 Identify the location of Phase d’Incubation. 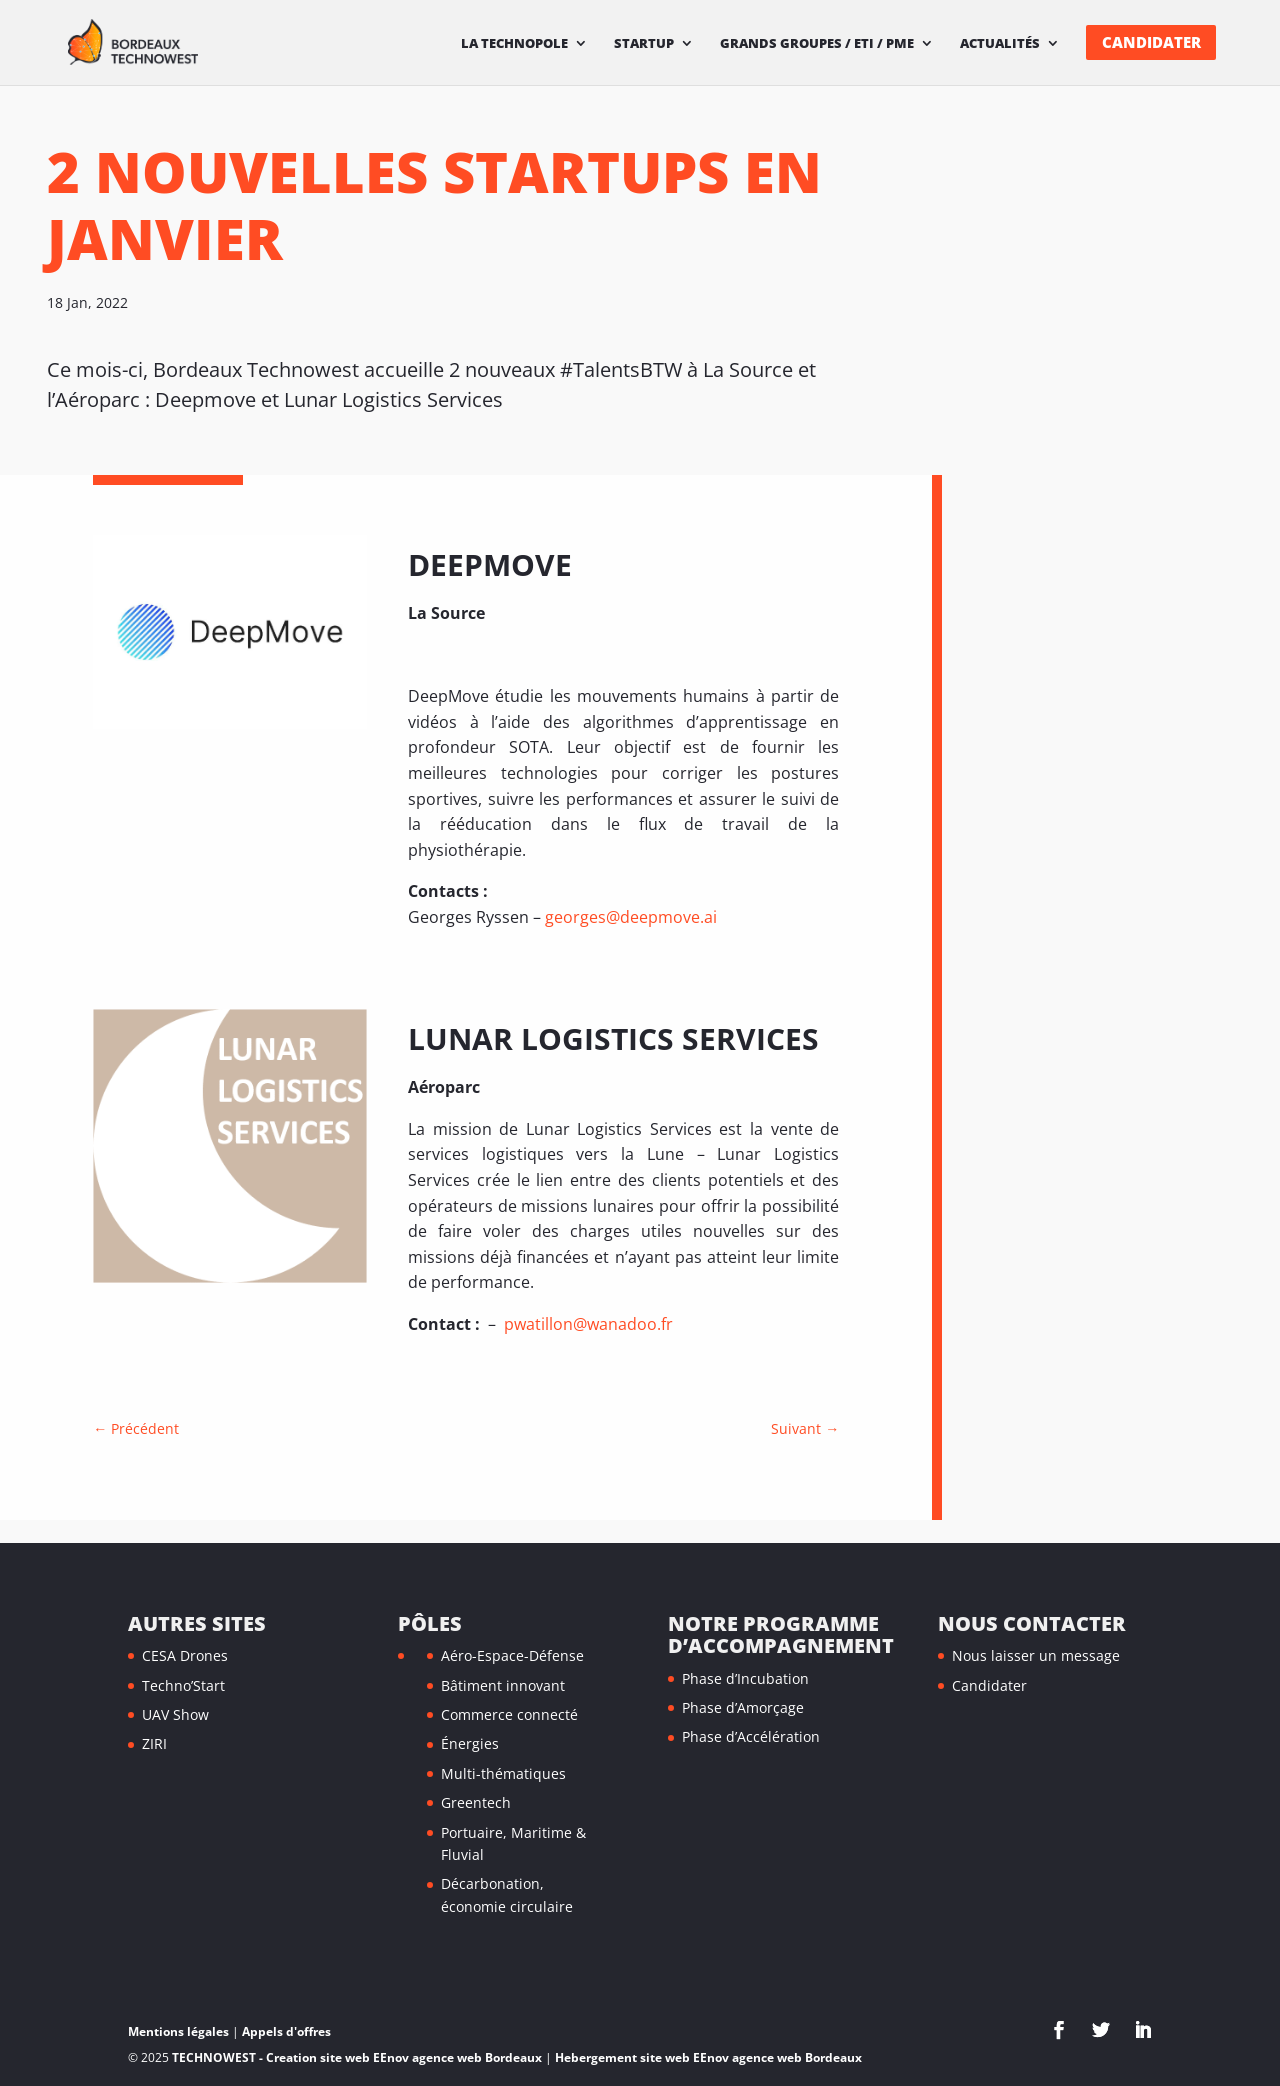
(745, 1678).